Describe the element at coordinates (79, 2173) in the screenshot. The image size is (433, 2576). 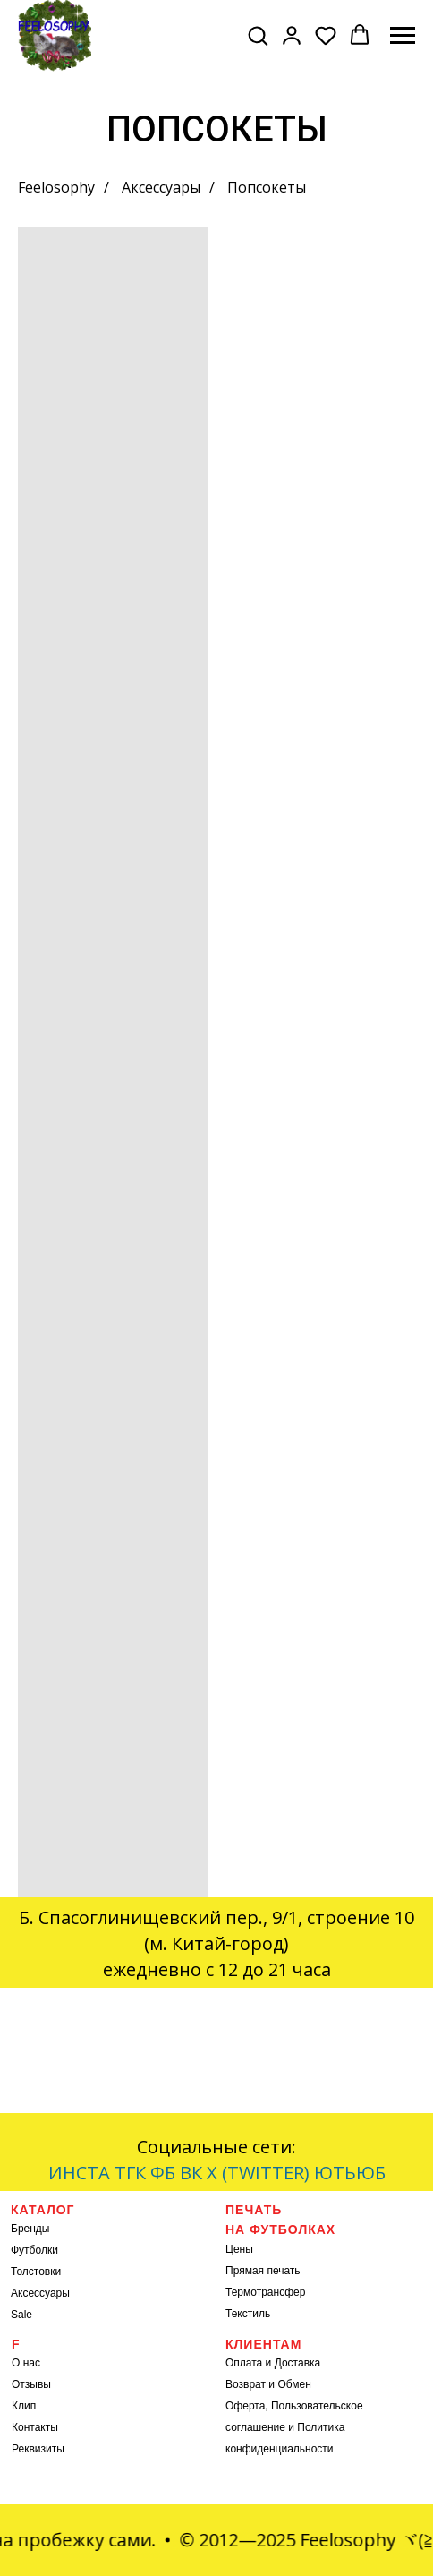
I see `ИНСТА` at that location.